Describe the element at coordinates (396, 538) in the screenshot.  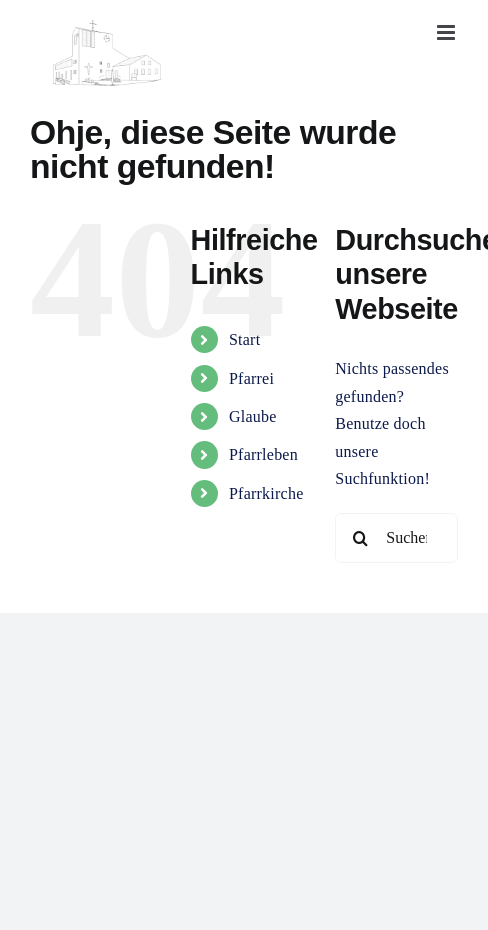
I see `[Suchen...]` at that location.